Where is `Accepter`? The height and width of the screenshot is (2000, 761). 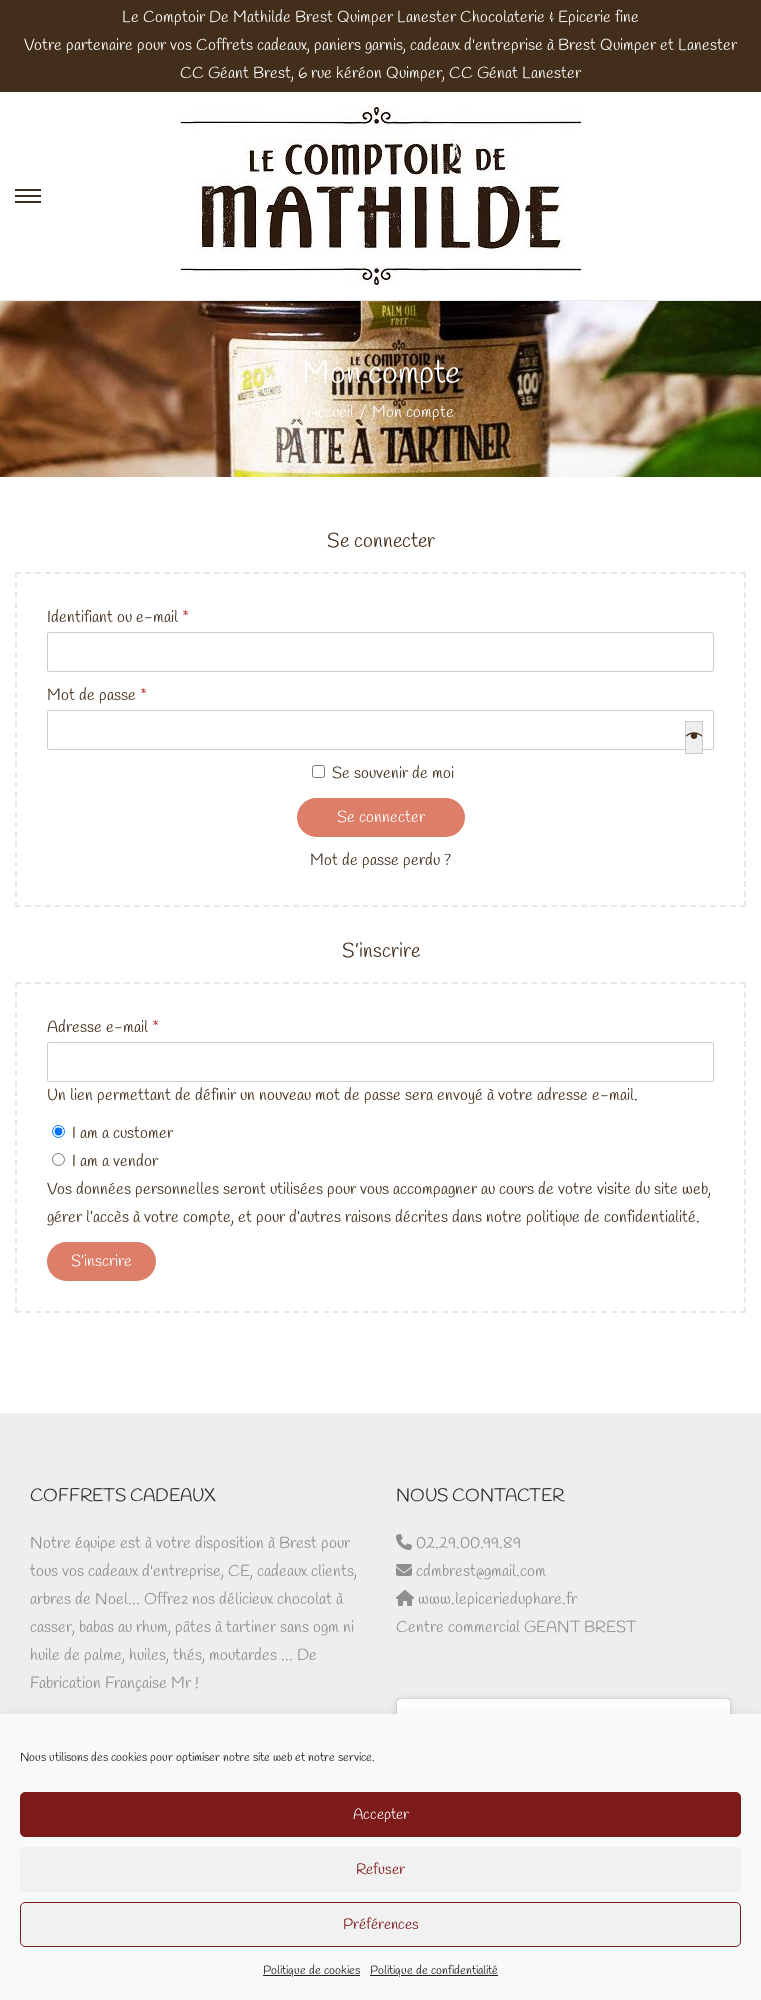
Accepter is located at coordinates (381, 1815).